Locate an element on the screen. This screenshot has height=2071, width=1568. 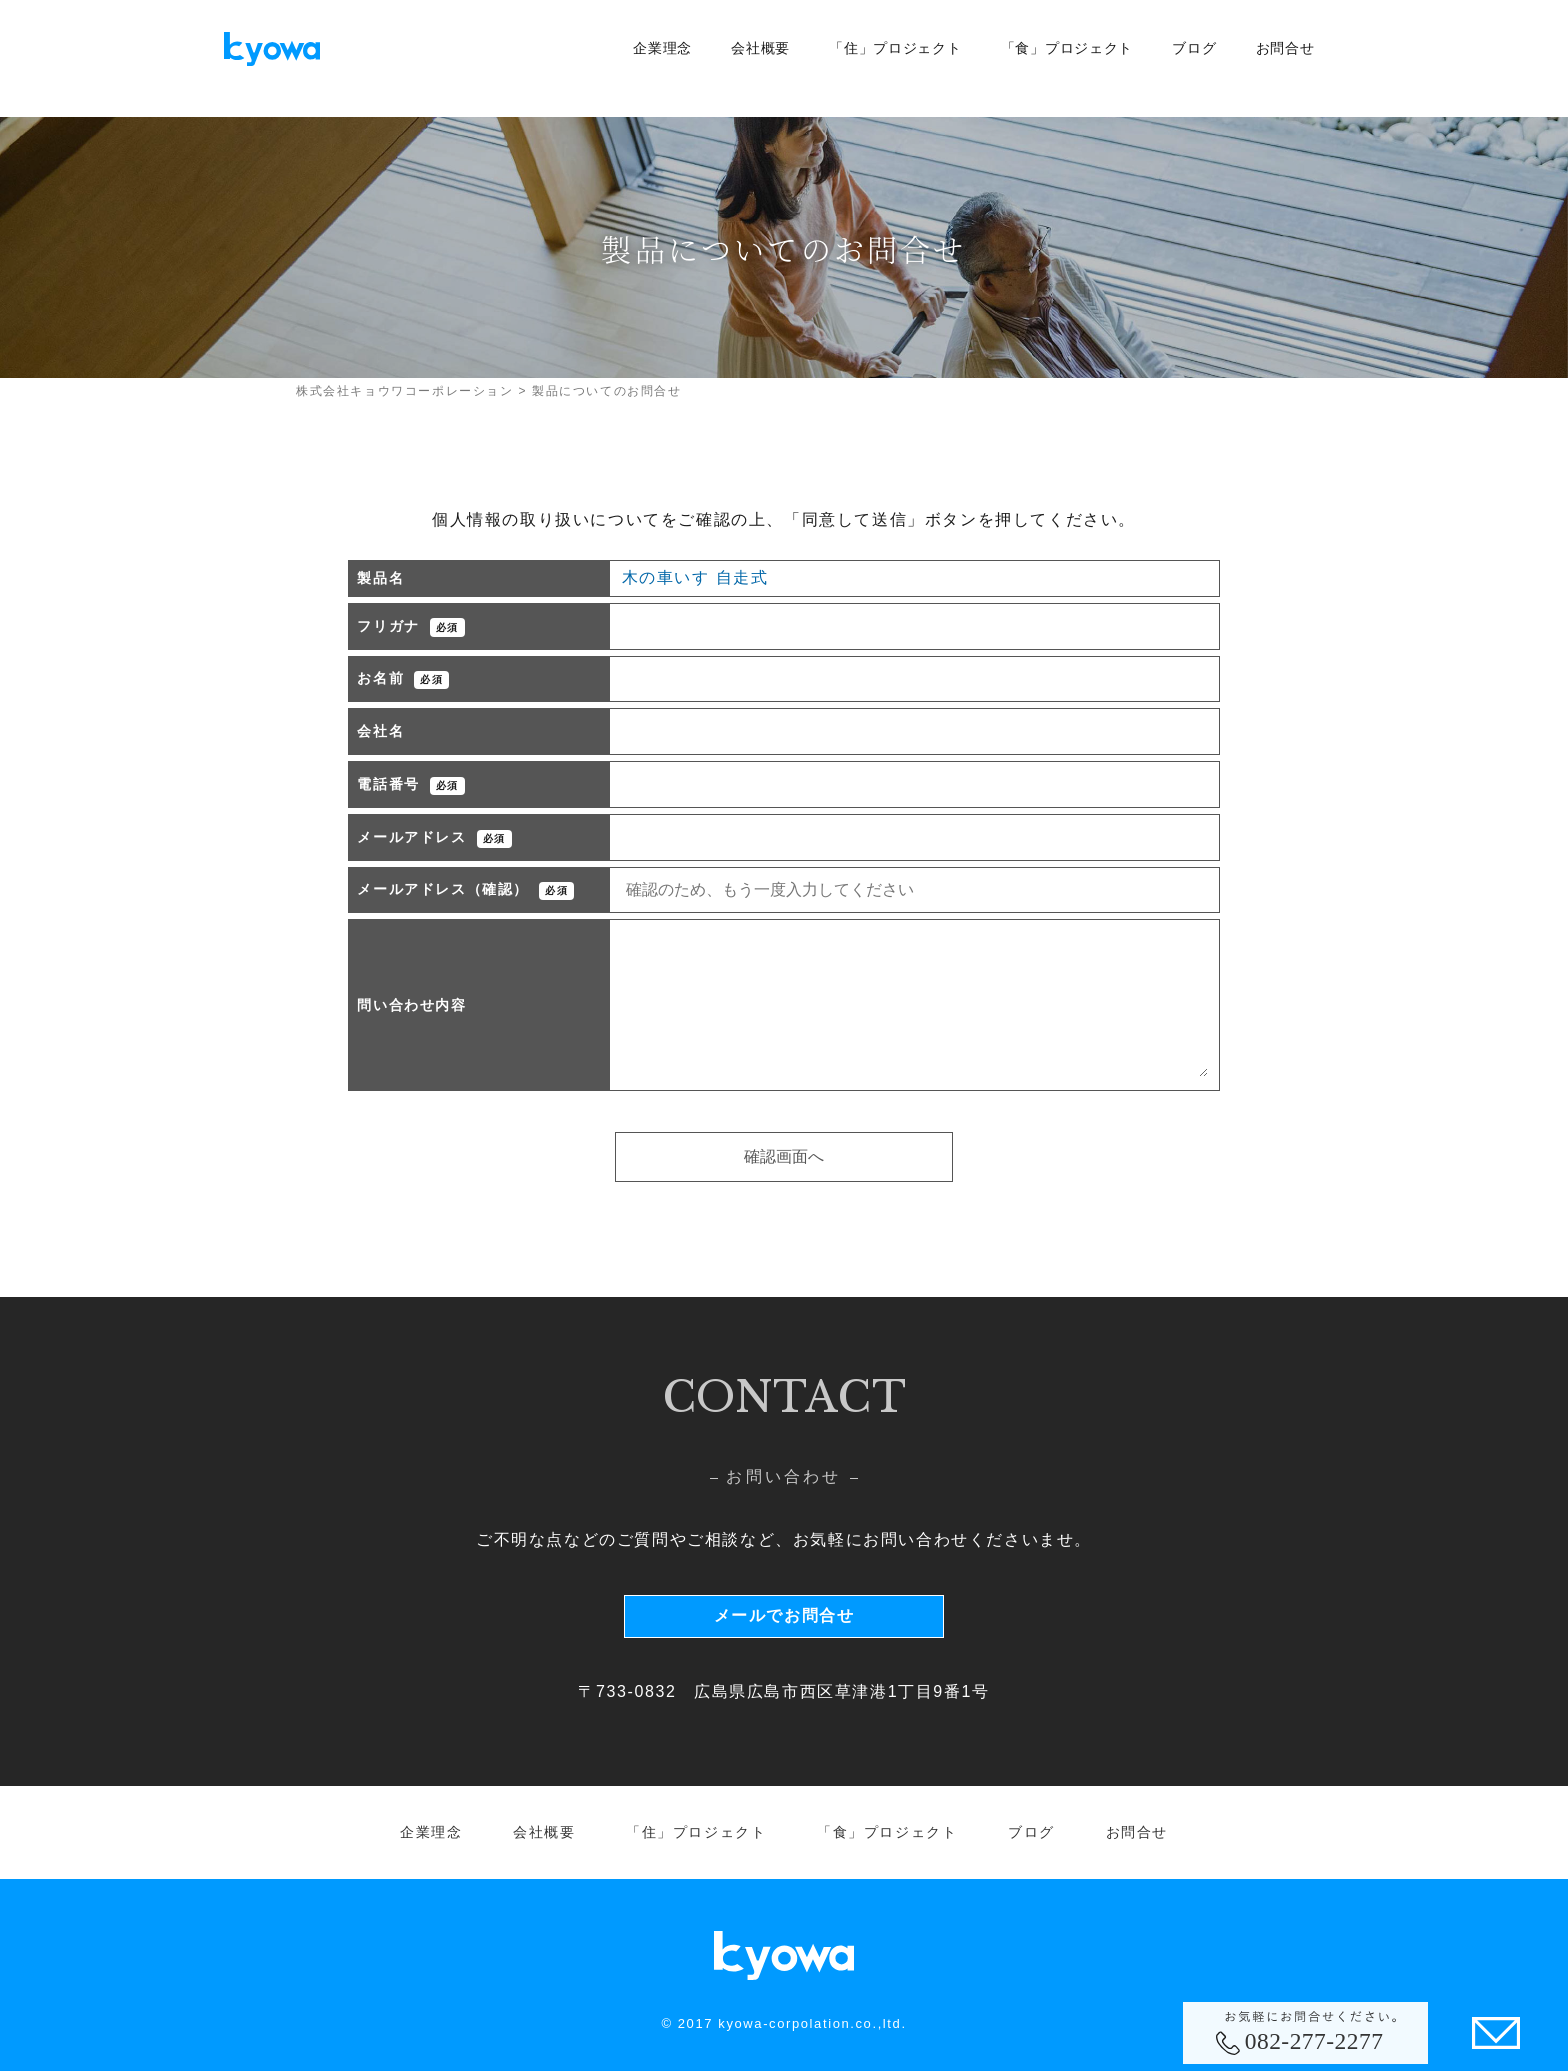
メールでお問合せ is located at coordinates (784, 1615).